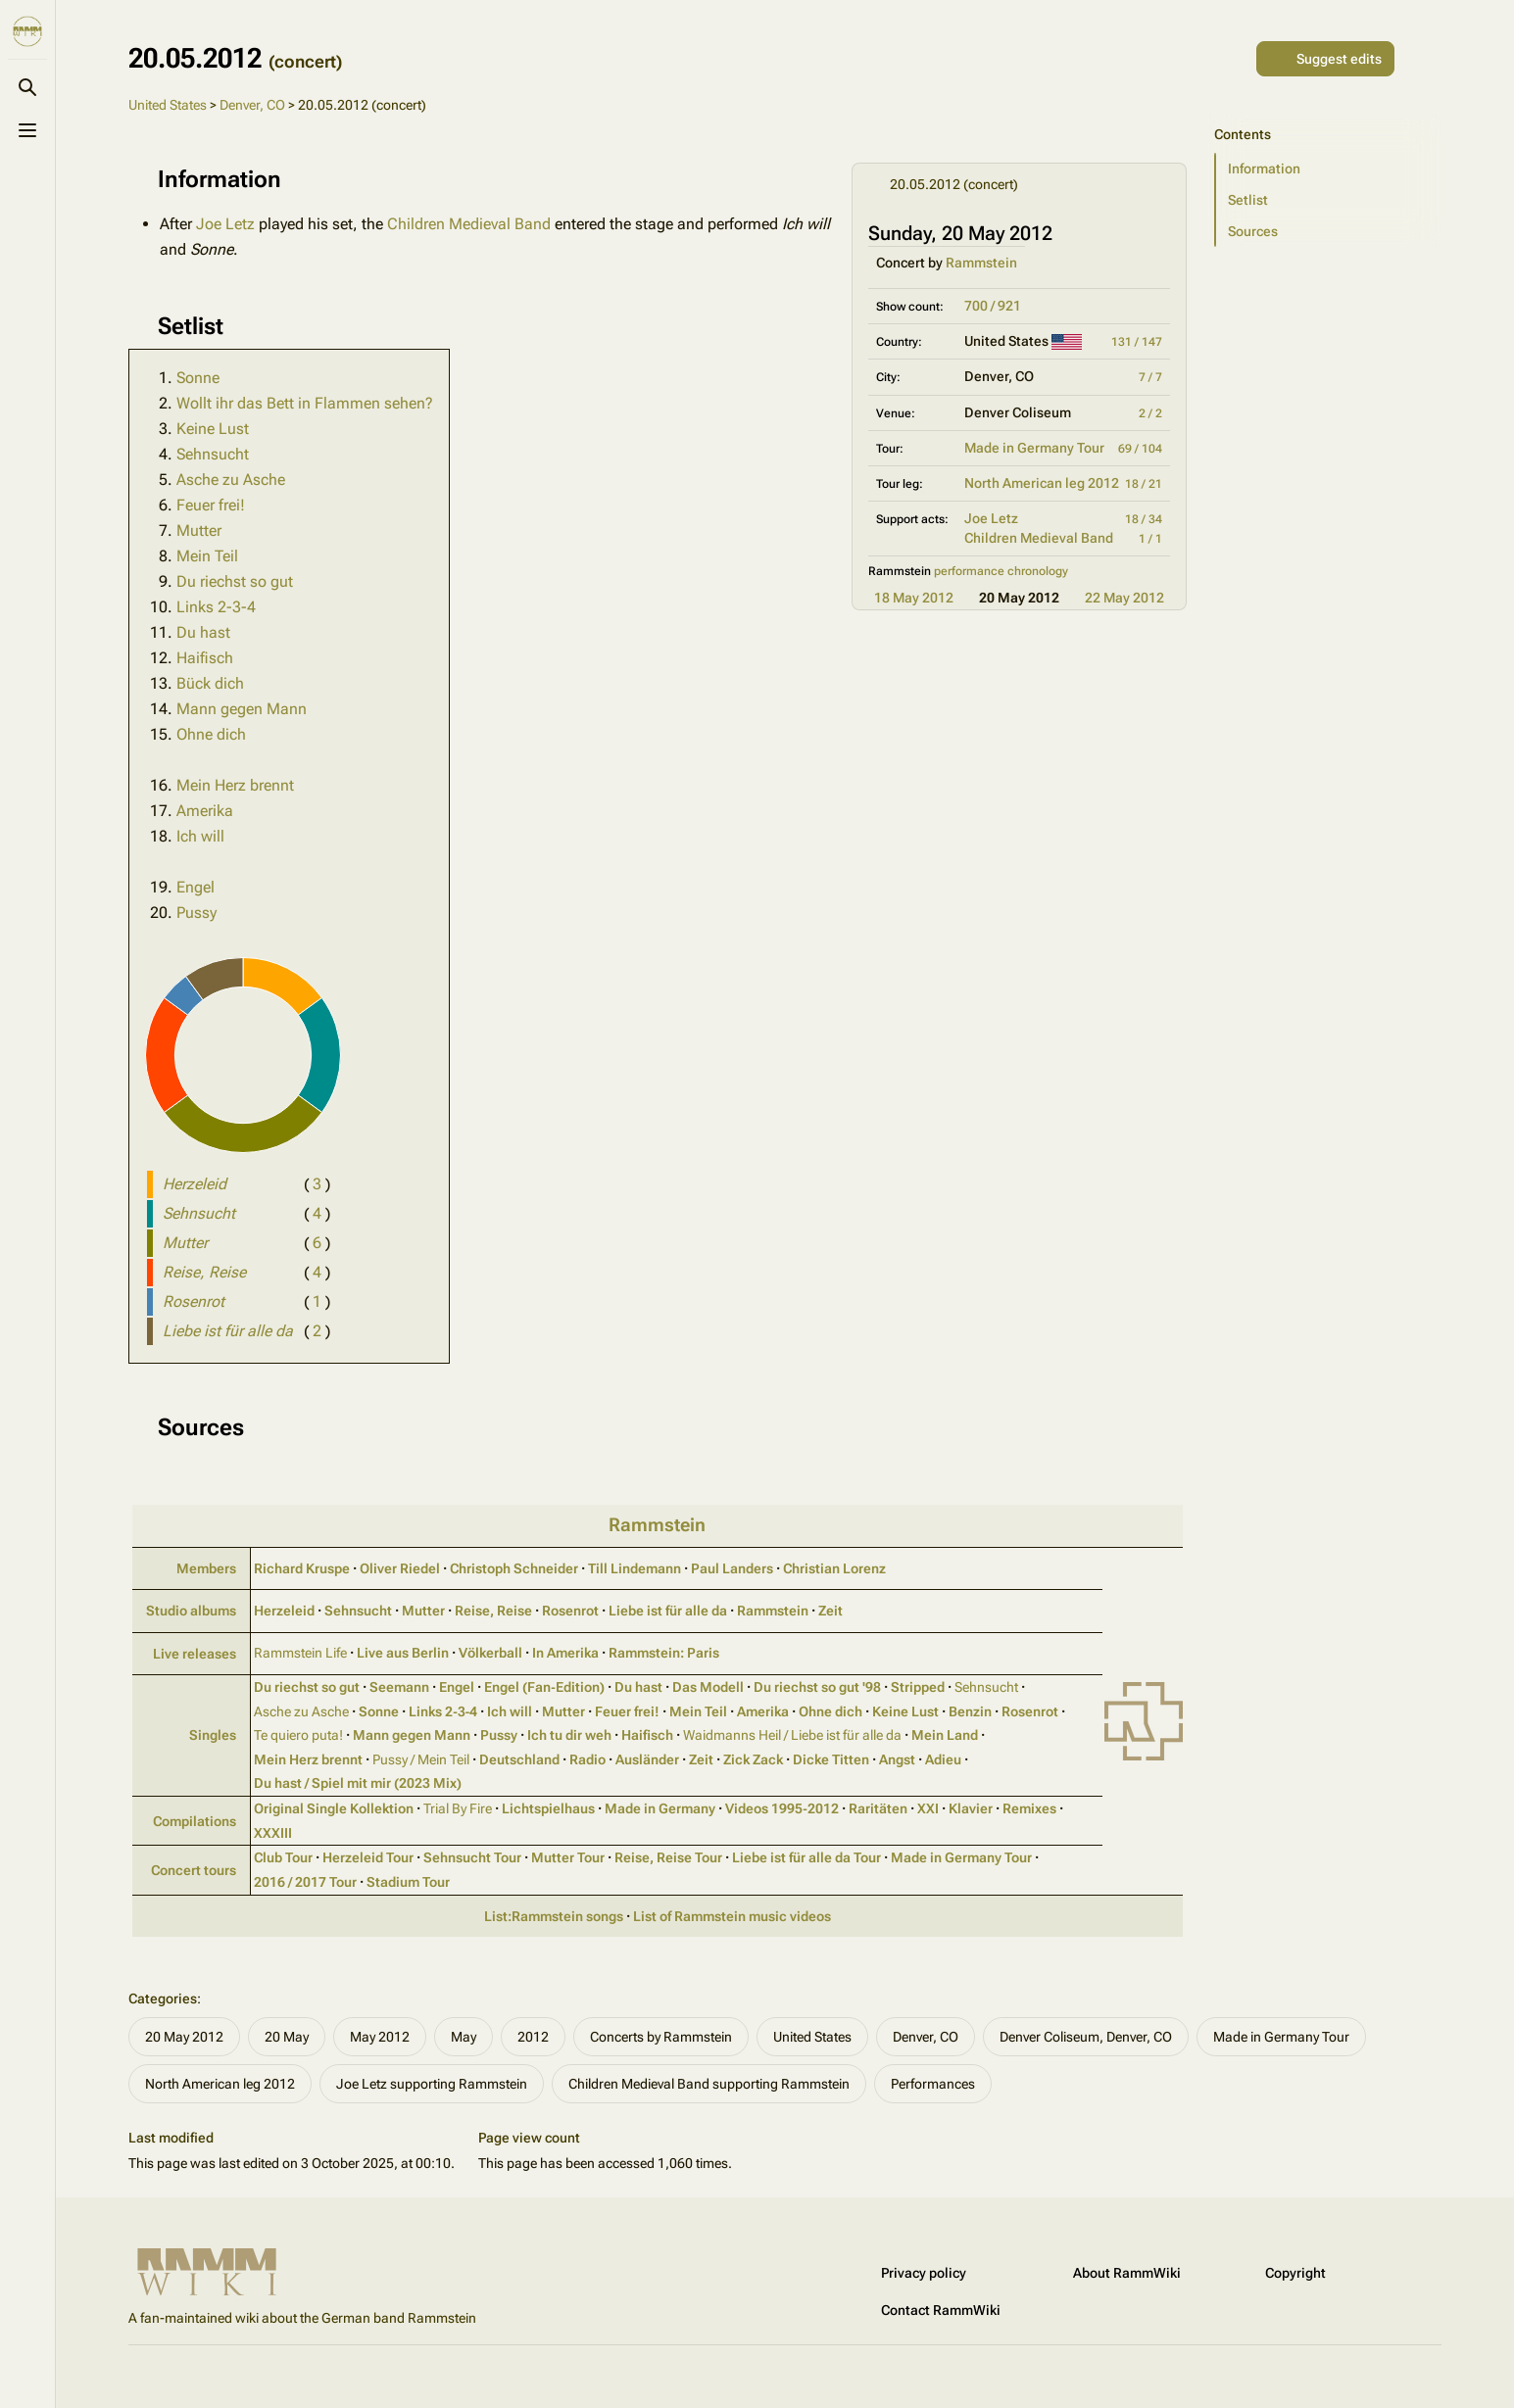  I want to click on Concert tours, so click(193, 1870).